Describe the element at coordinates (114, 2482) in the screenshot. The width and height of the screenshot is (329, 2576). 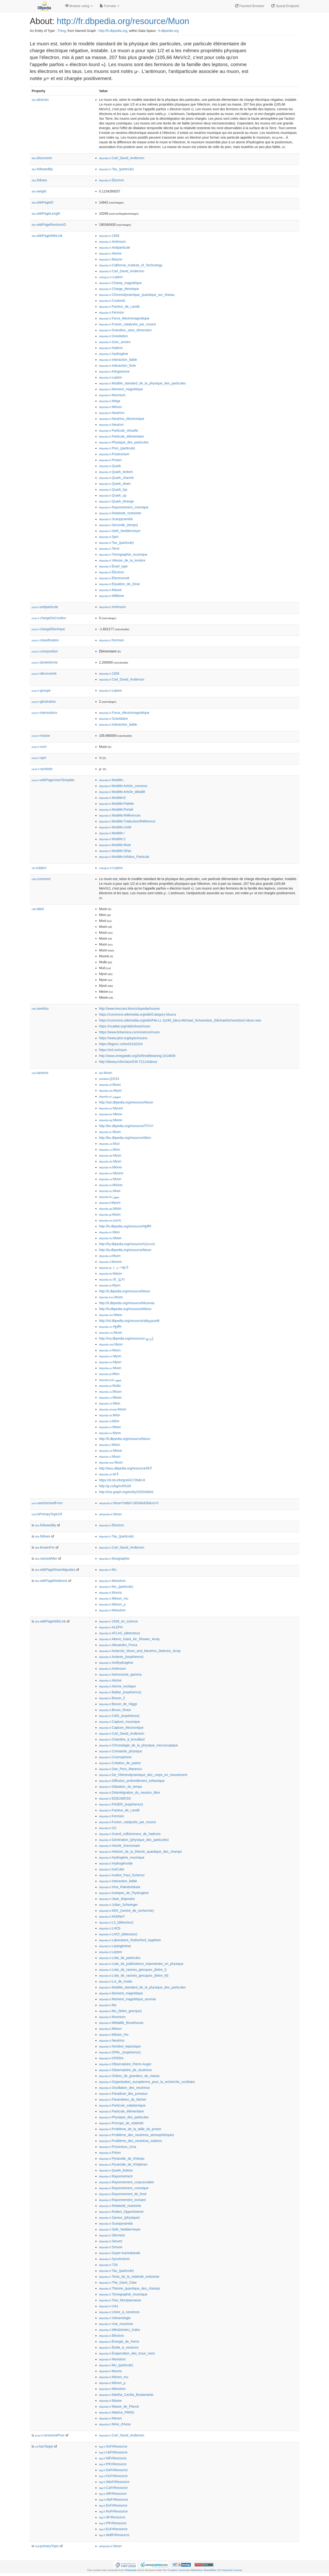
I see `:WarFrResource` at that location.